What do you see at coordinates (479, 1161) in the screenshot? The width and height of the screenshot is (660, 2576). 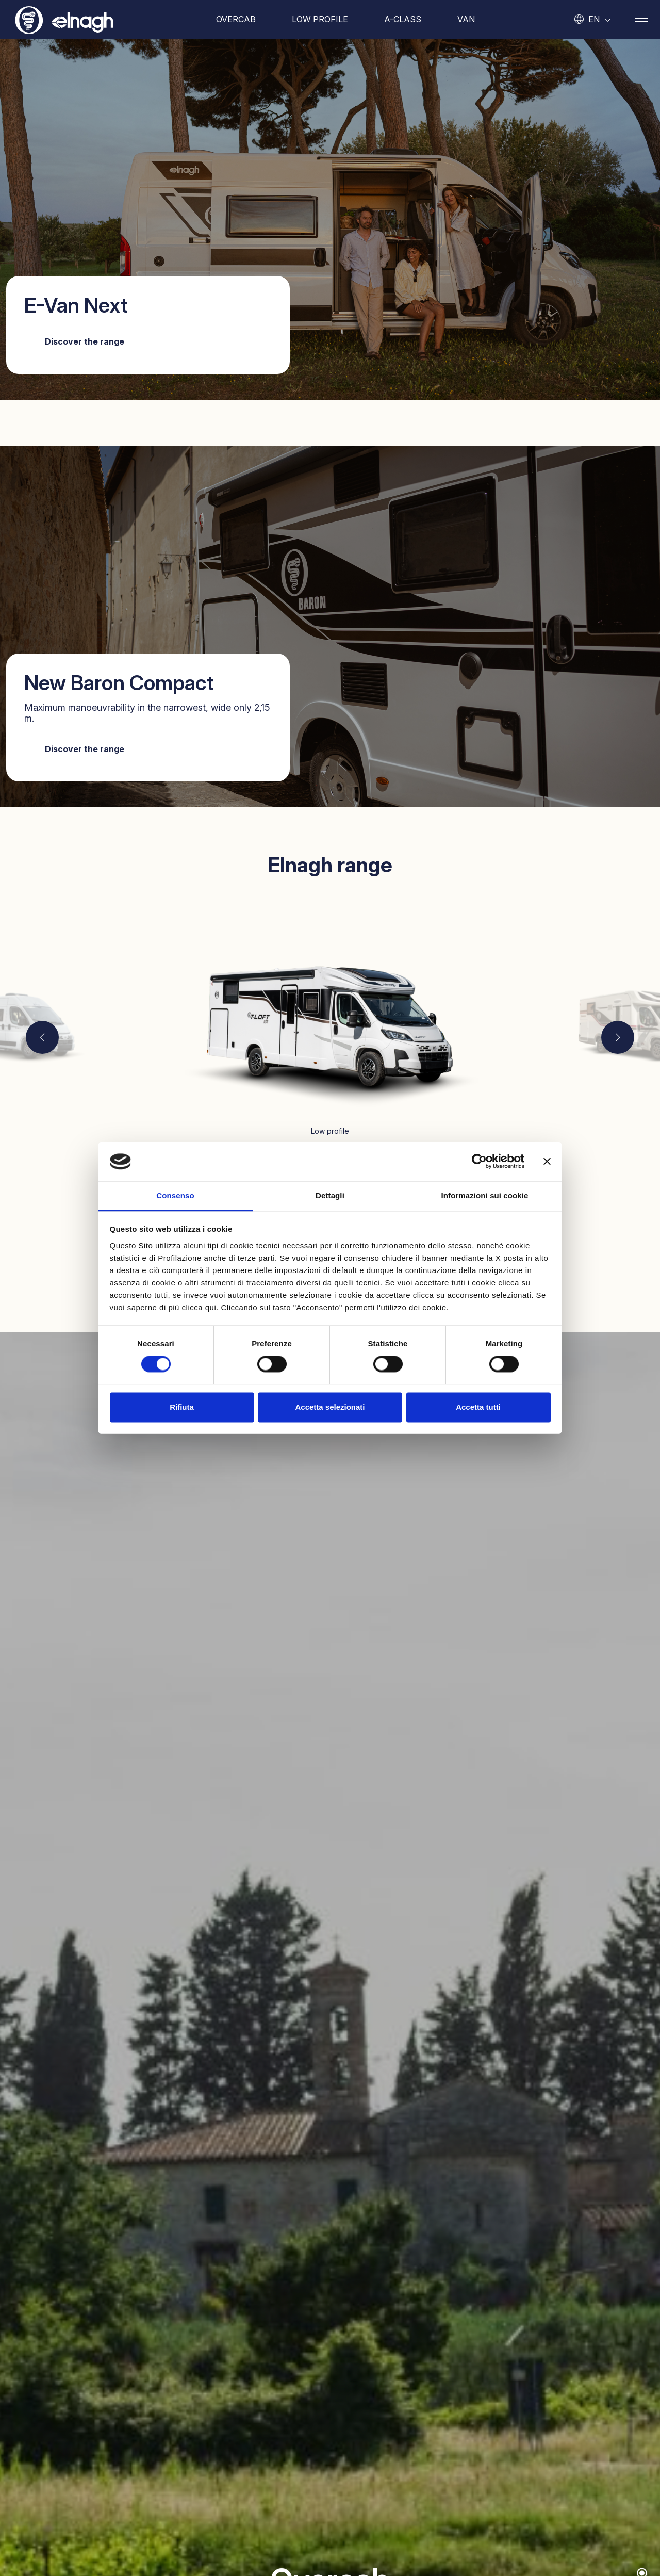 I see `[Cookiebot di Usercentrics - si apre in una nuova scheda]` at bounding box center [479, 1161].